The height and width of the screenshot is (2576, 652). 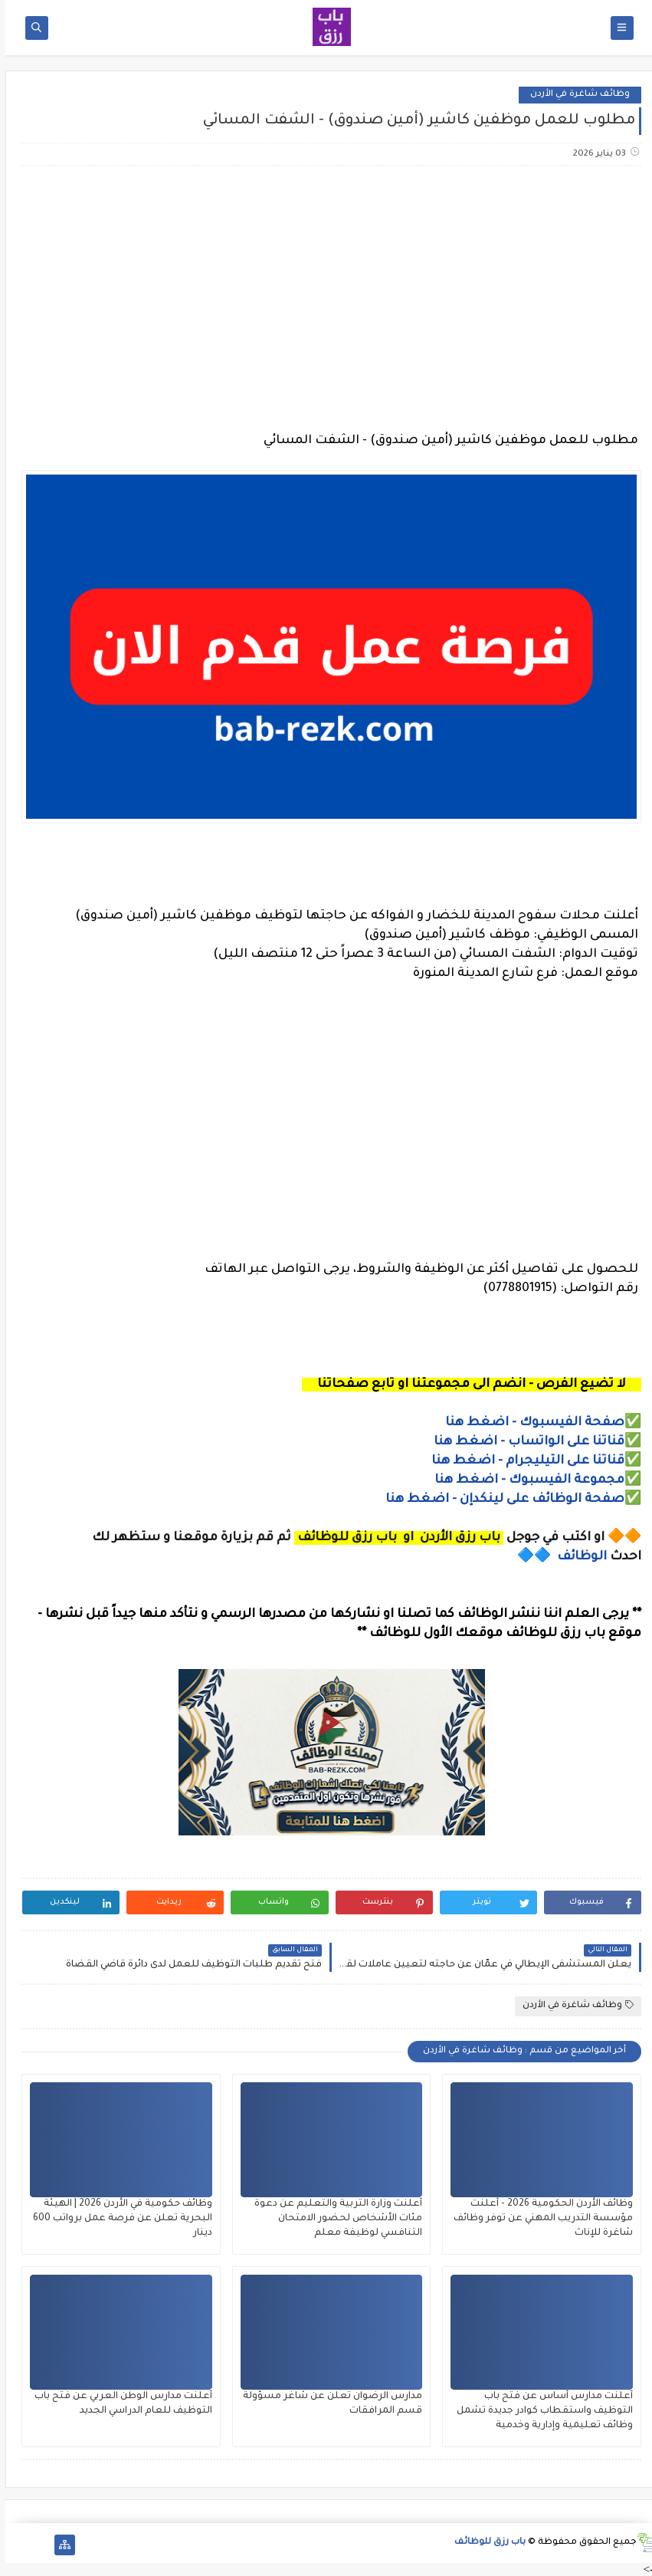 What do you see at coordinates (325, 299) in the screenshot?
I see `[Advertisement]` at bounding box center [325, 299].